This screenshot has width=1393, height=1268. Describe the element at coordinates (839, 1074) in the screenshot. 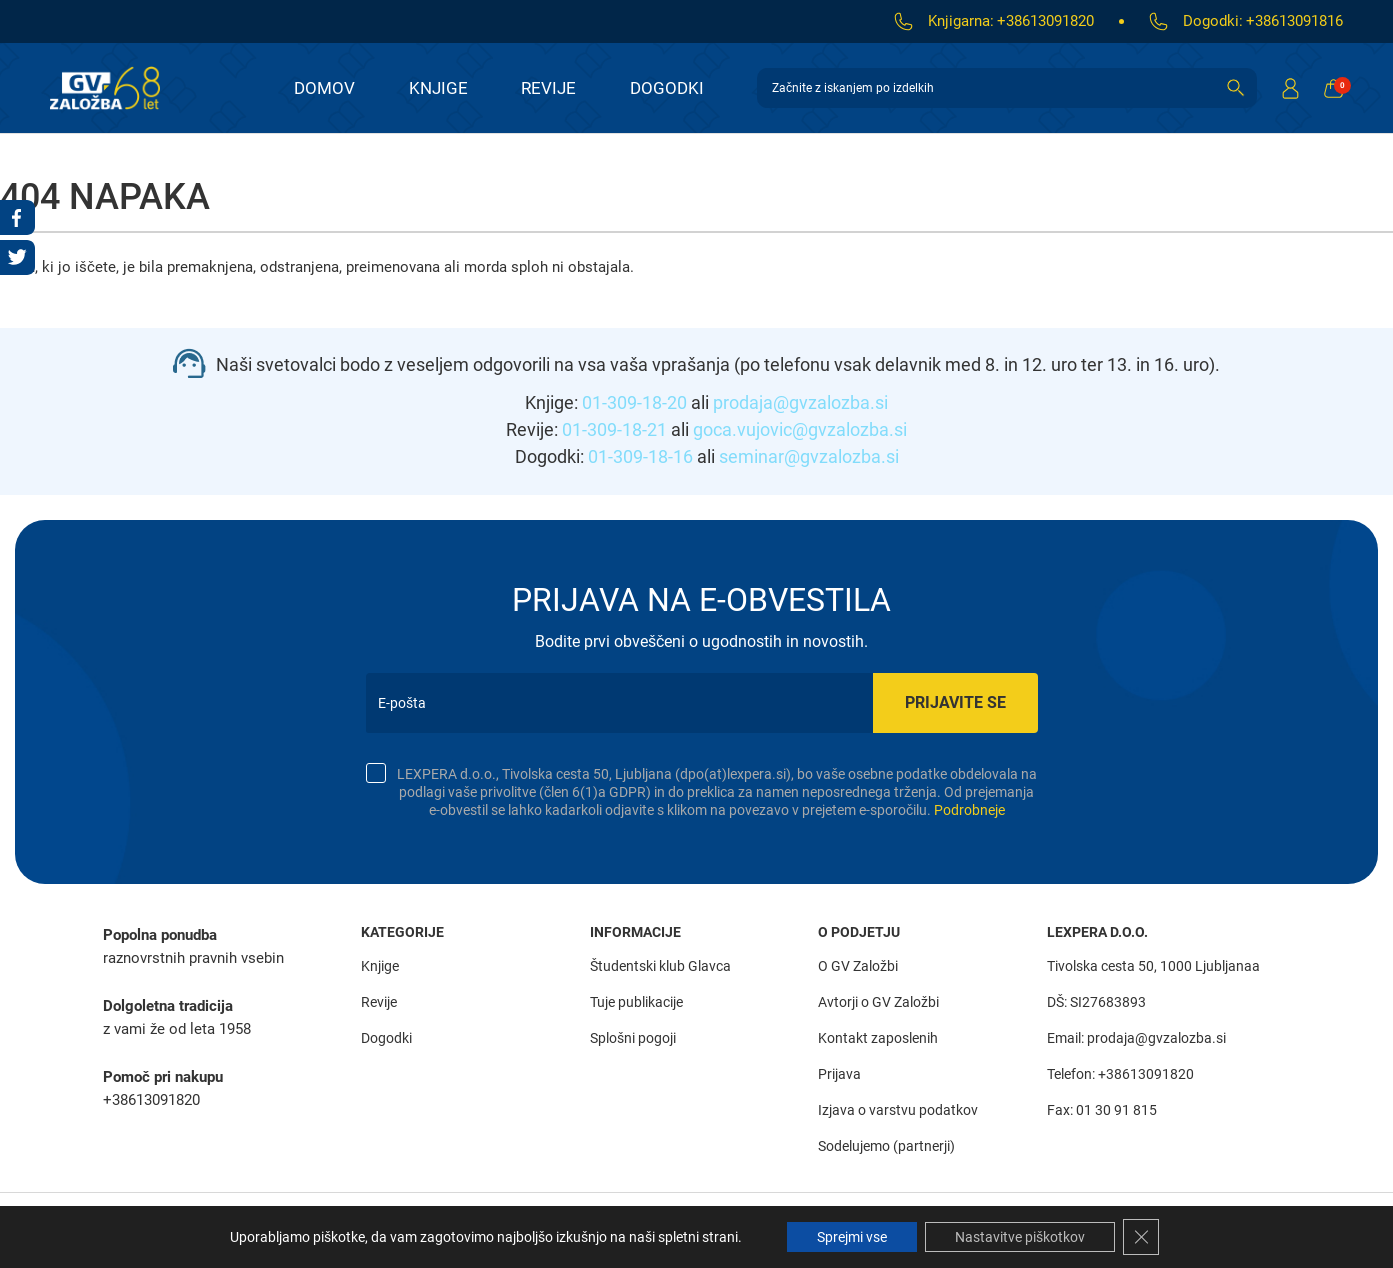

I see `Prijava` at that location.